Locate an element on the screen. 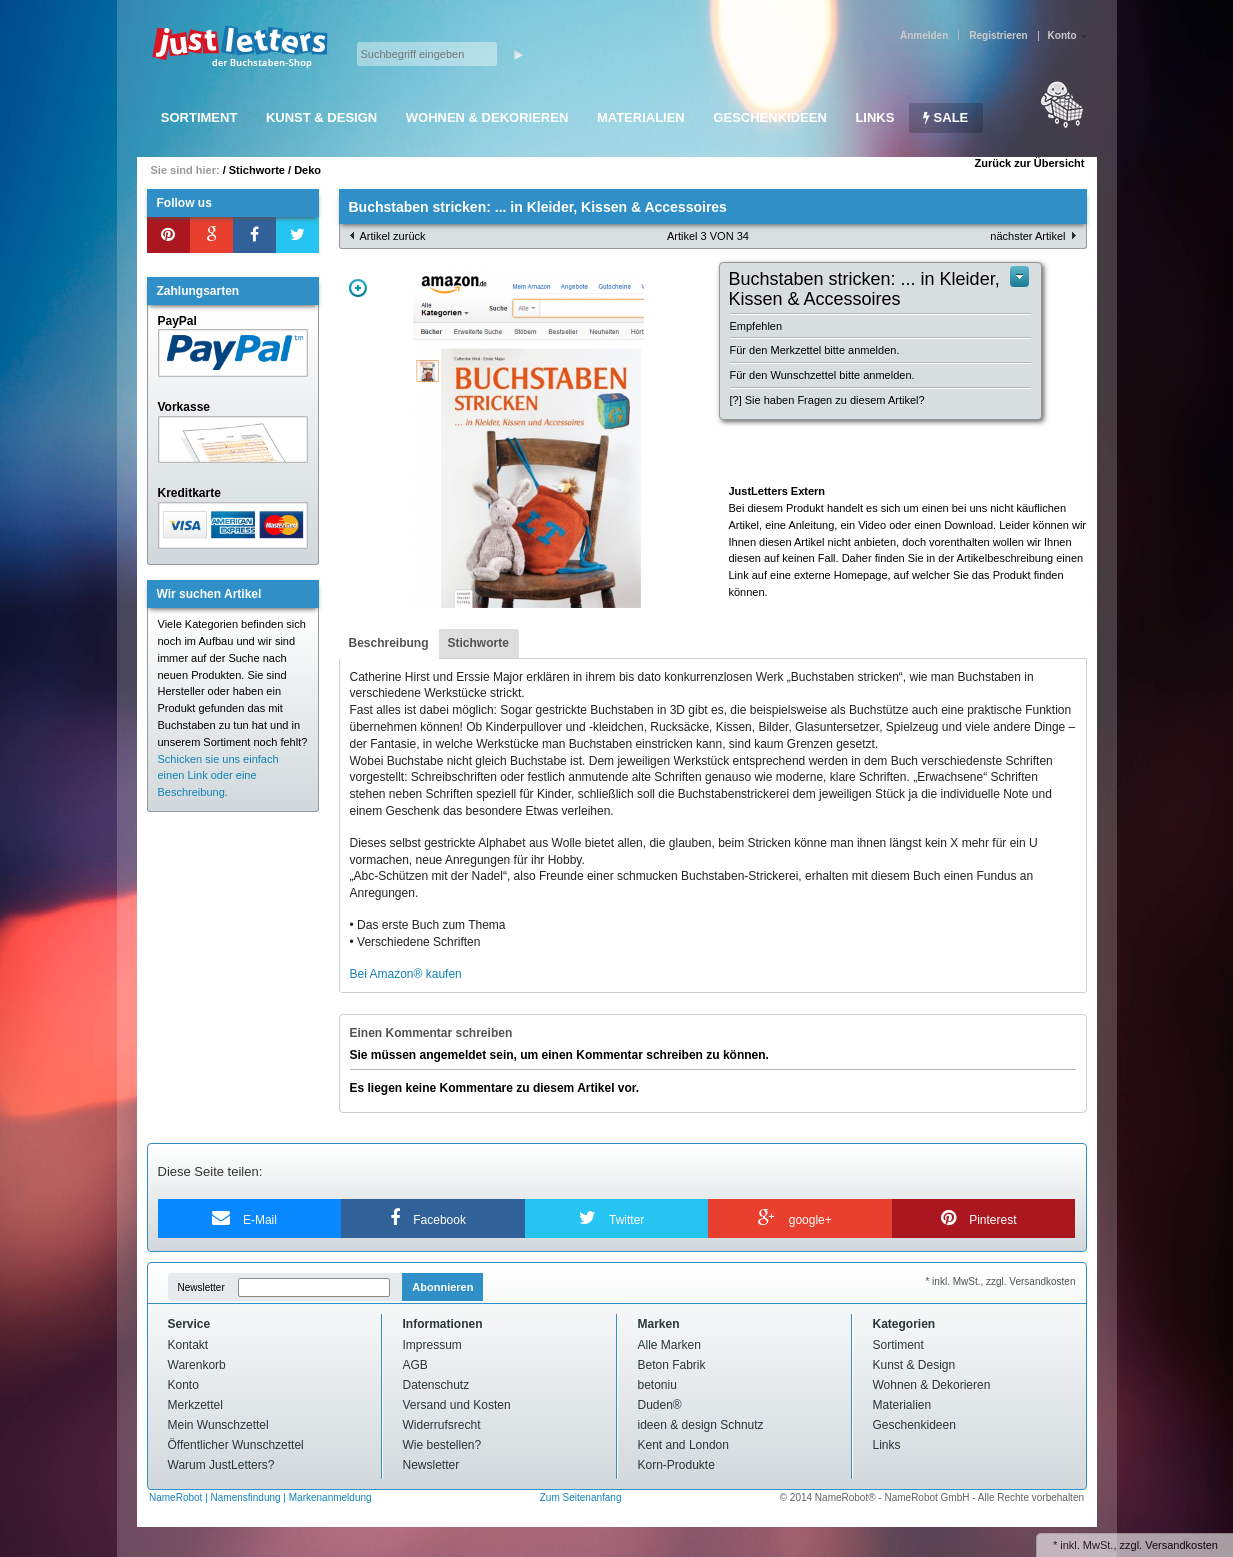 Image resolution: width=1233 pixels, height=1557 pixels. Geschenkideen is located at coordinates (769, 117).